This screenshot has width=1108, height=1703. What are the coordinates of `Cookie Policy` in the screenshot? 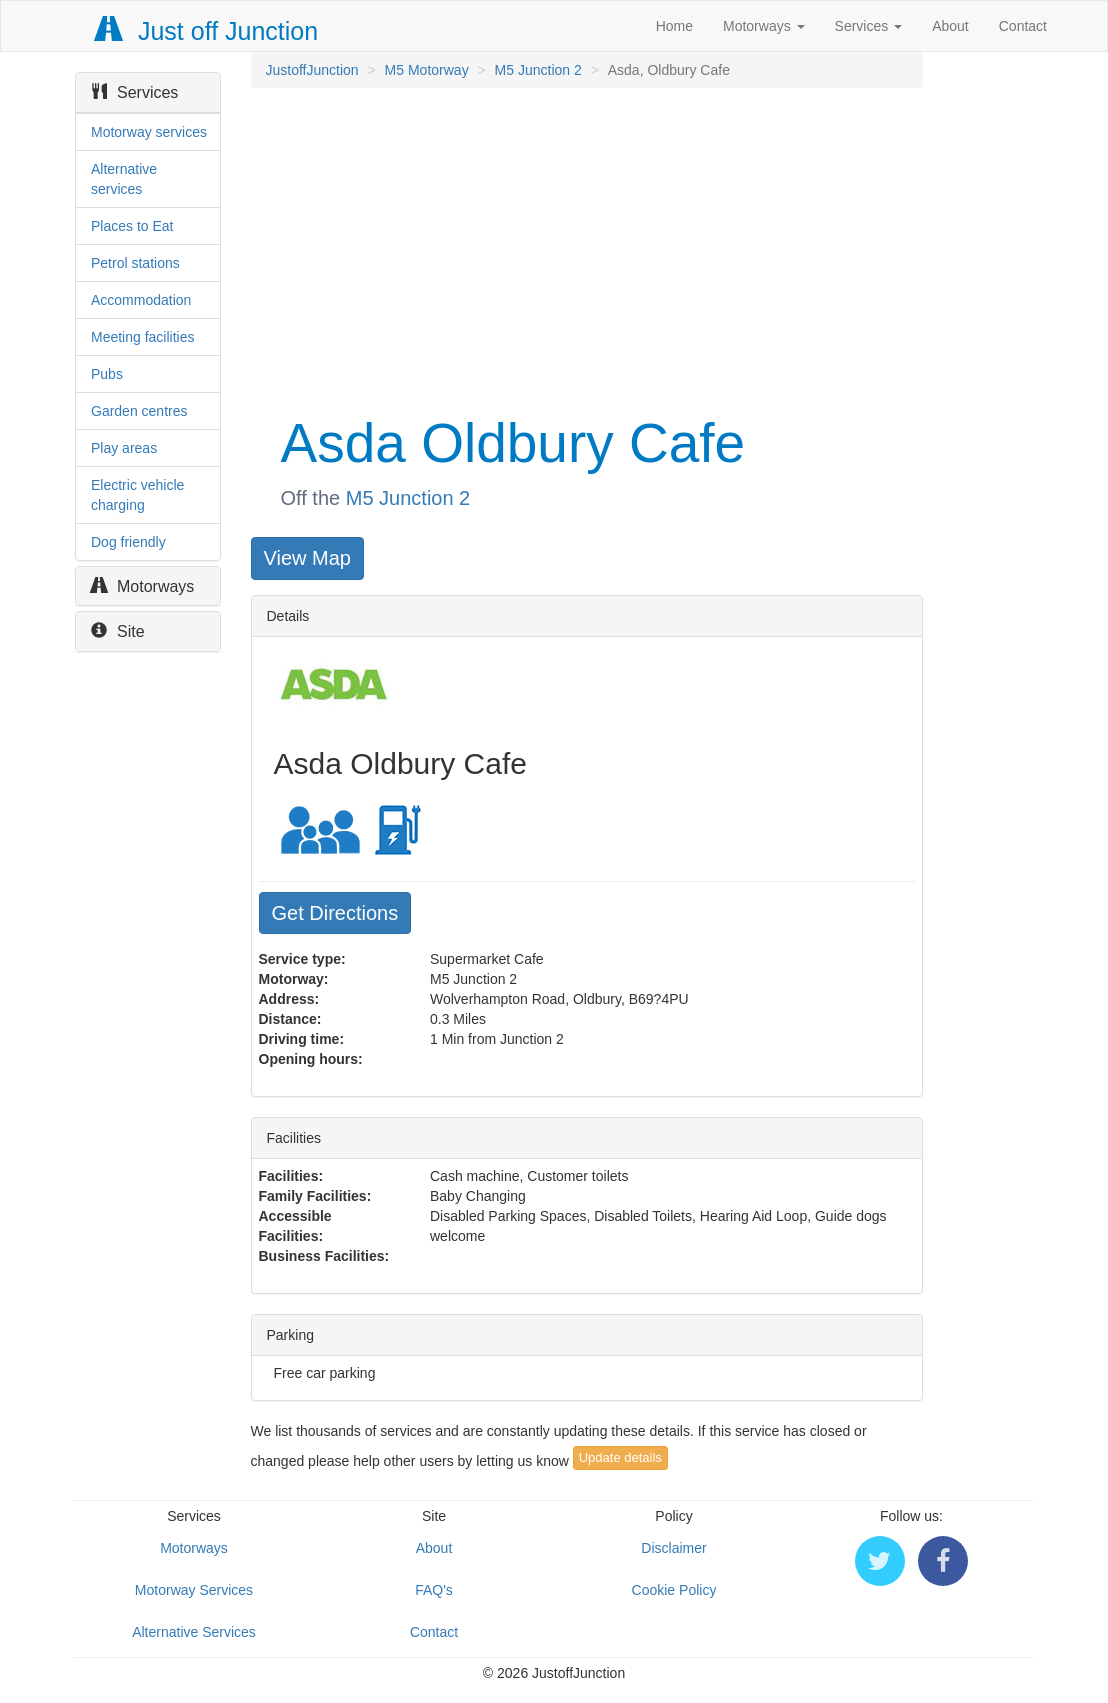 It's located at (674, 1590).